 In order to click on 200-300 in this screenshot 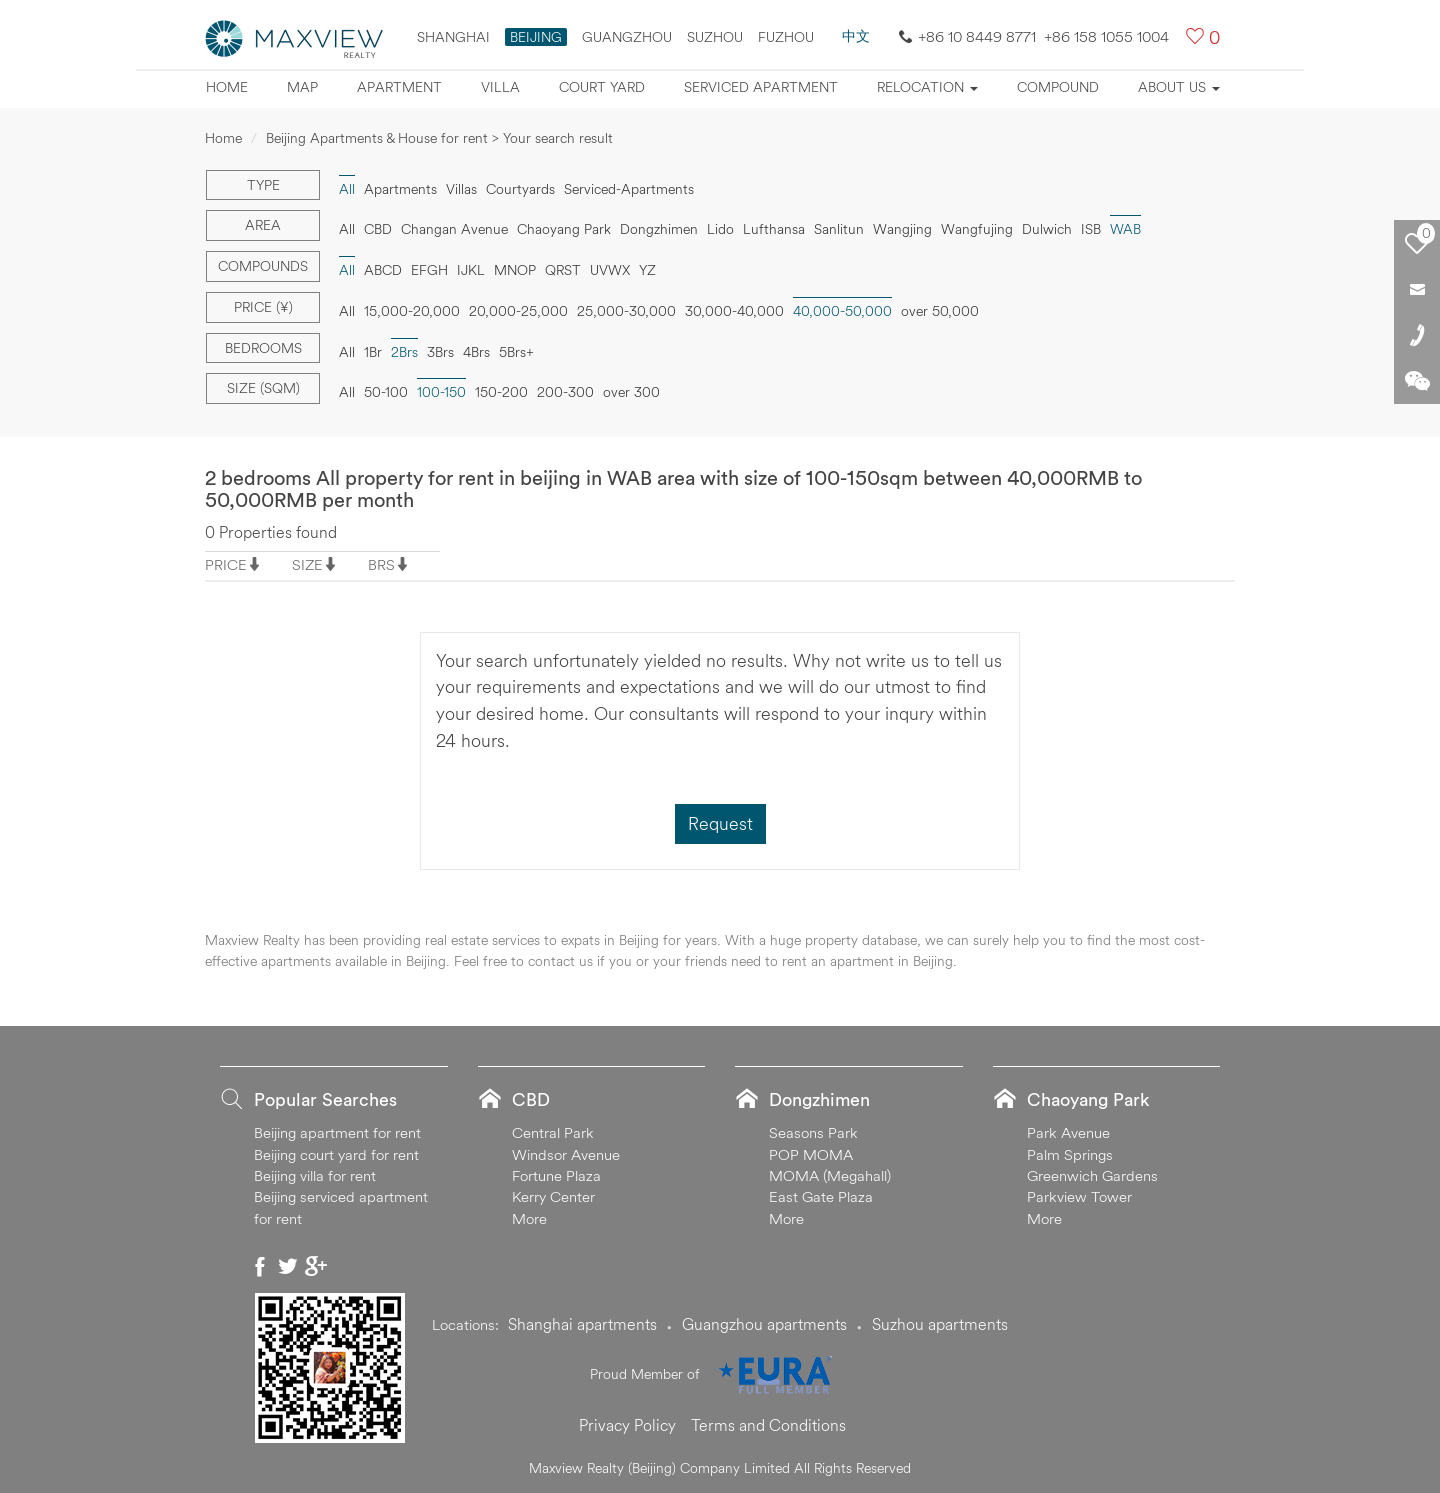, I will do `click(565, 392)`.